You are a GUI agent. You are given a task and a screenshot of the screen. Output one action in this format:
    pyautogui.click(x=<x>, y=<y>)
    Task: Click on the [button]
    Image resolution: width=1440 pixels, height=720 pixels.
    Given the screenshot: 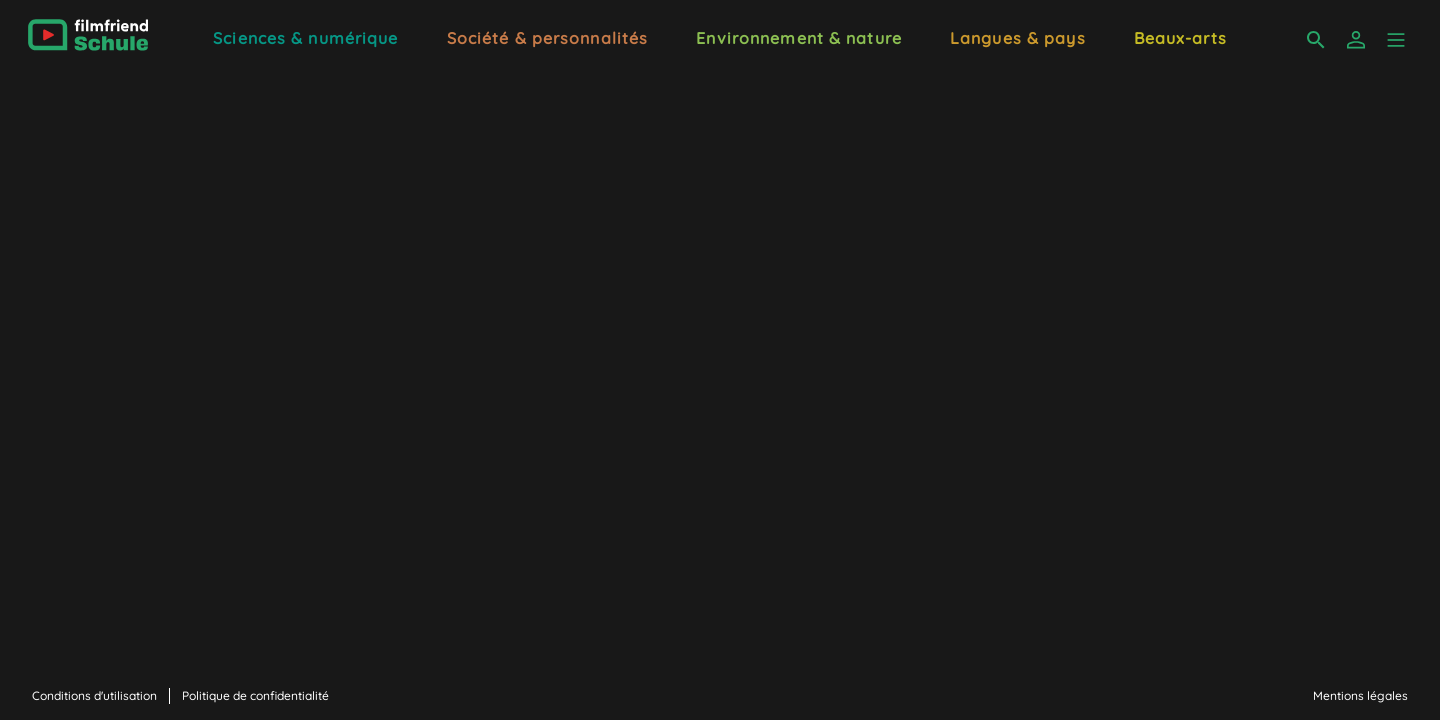 What is the action you would take?
    pyautogui.click(x=1396, y=40)
    